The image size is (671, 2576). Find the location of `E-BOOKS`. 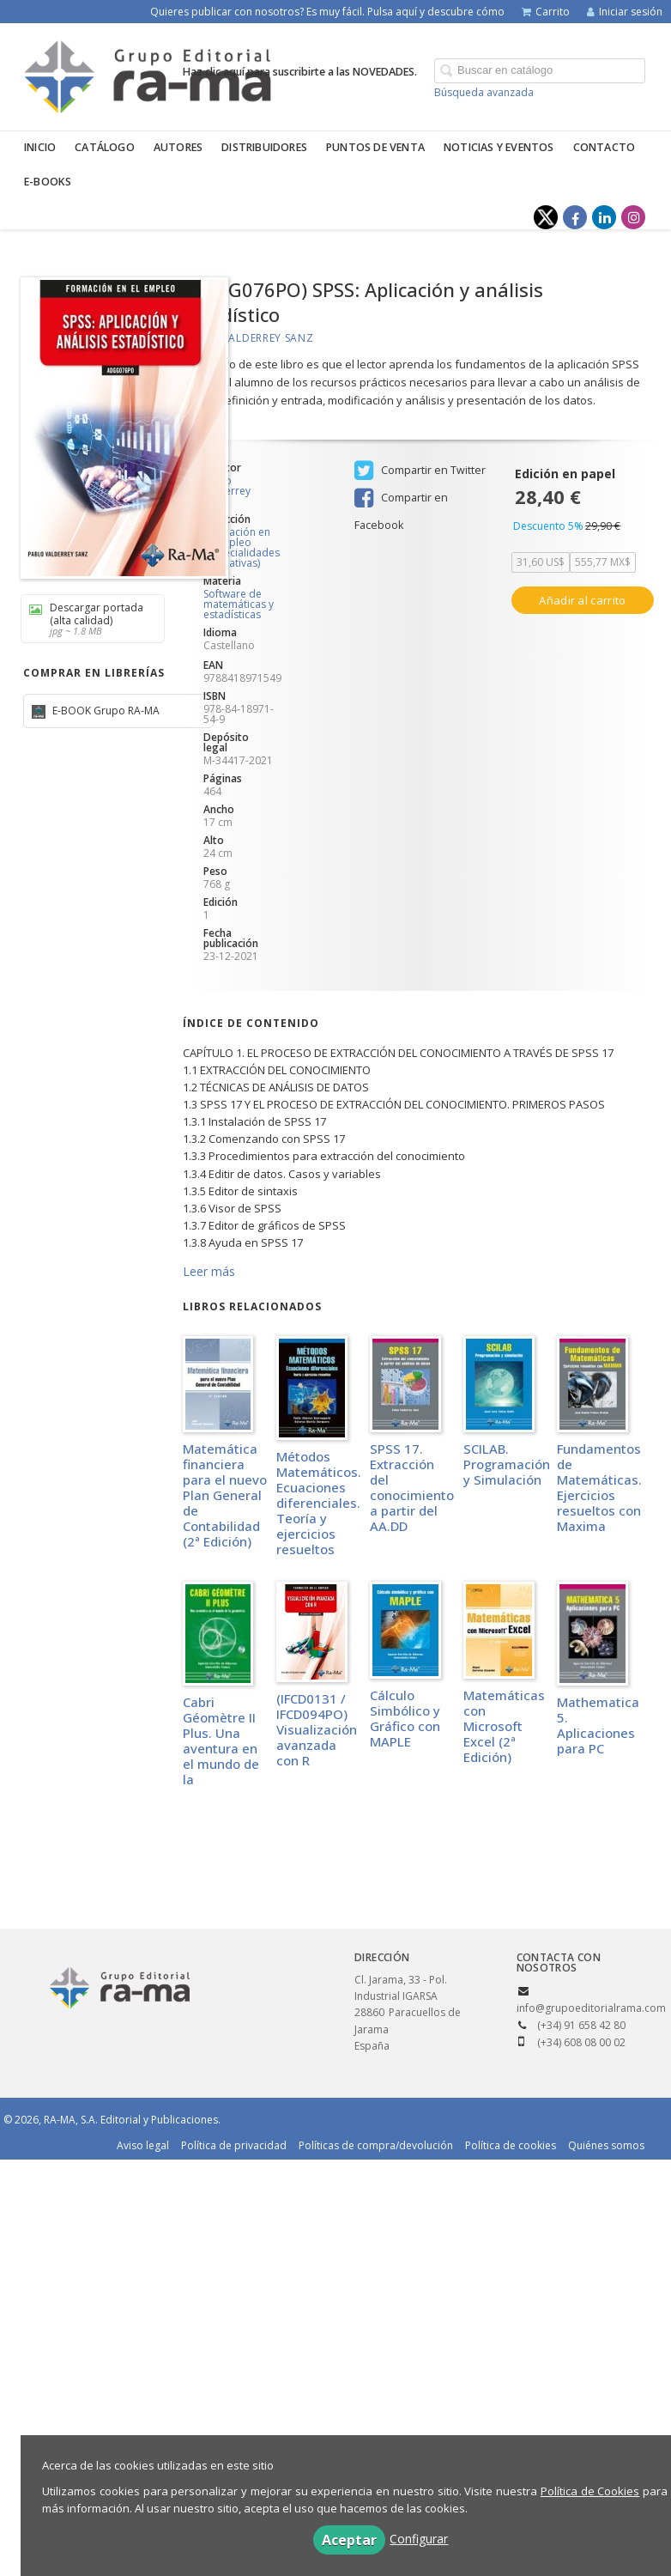

E-BOOKS is located at coordinates (47, 181).